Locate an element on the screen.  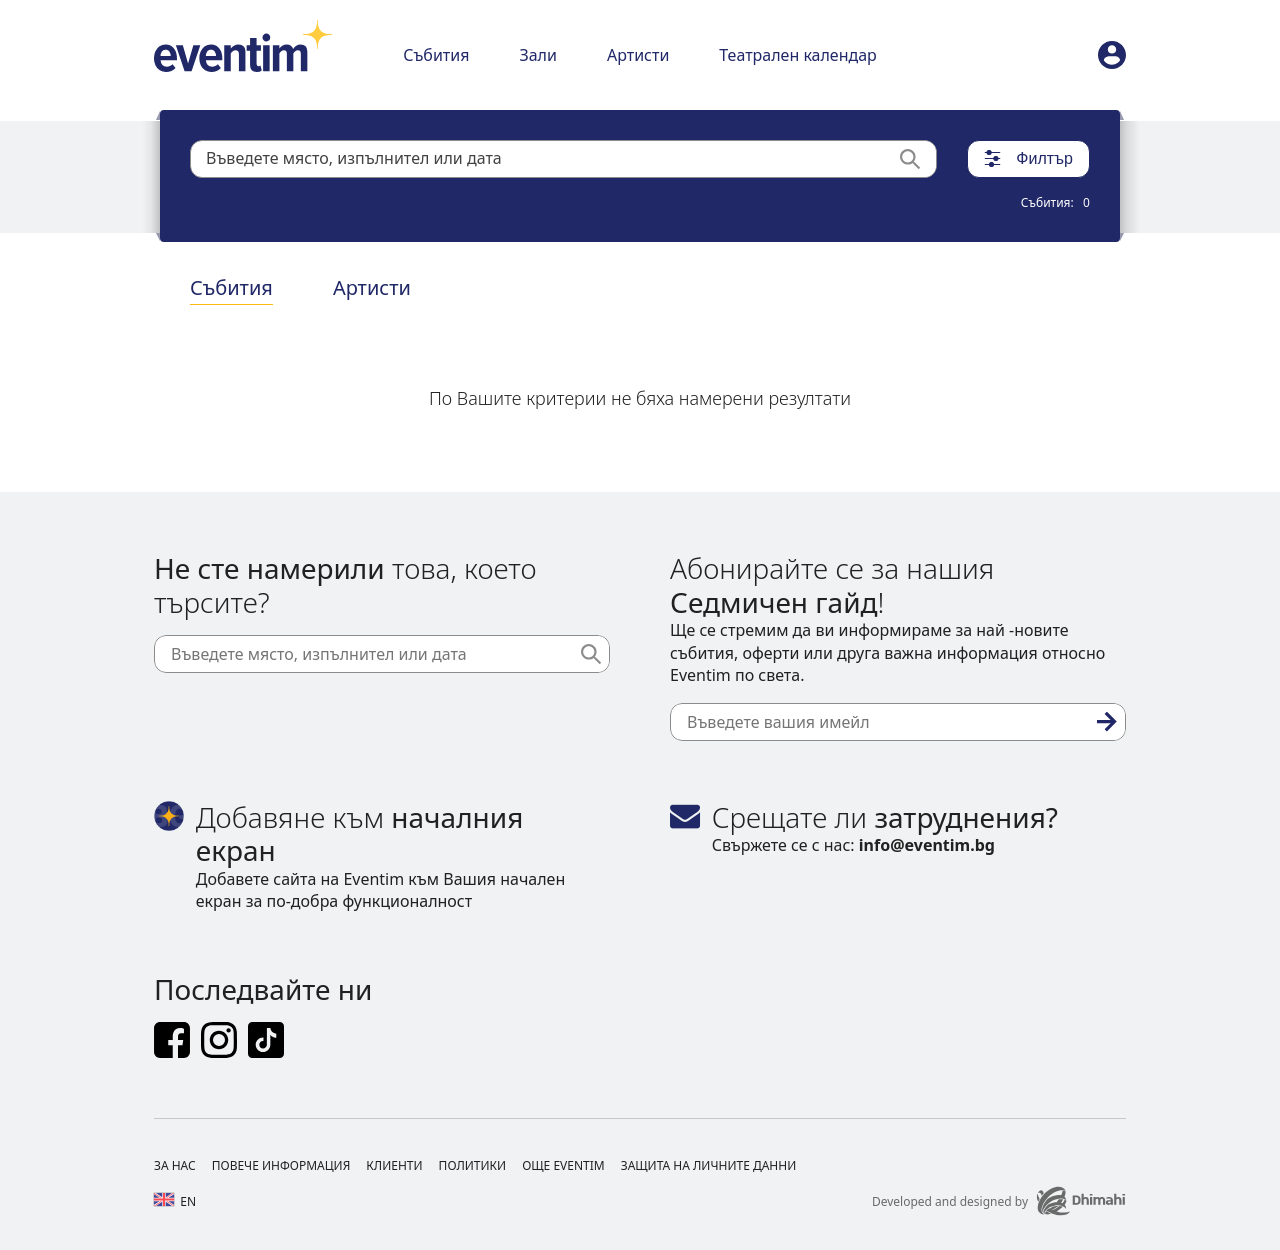
Повече информация [Footer Повече информация] is located at coordinates (281, 1165).